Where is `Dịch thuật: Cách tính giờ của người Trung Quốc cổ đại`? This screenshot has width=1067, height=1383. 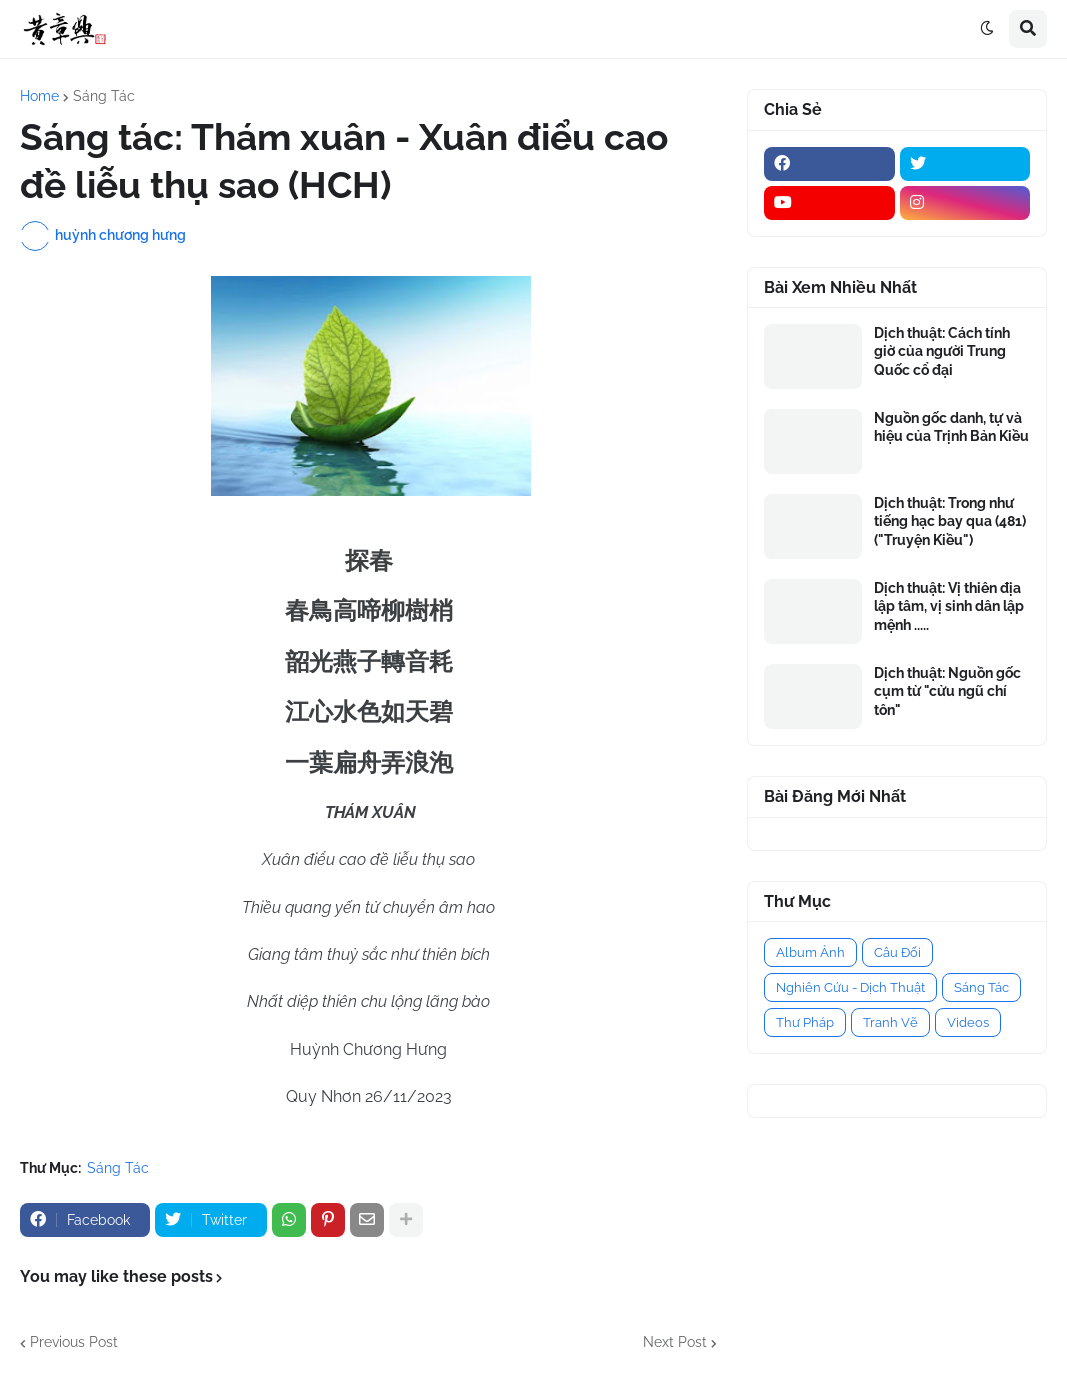 Dịch thuật: Cách tính giờ của người Trung Quốc cổ đại is located at coordinates (942, 351).